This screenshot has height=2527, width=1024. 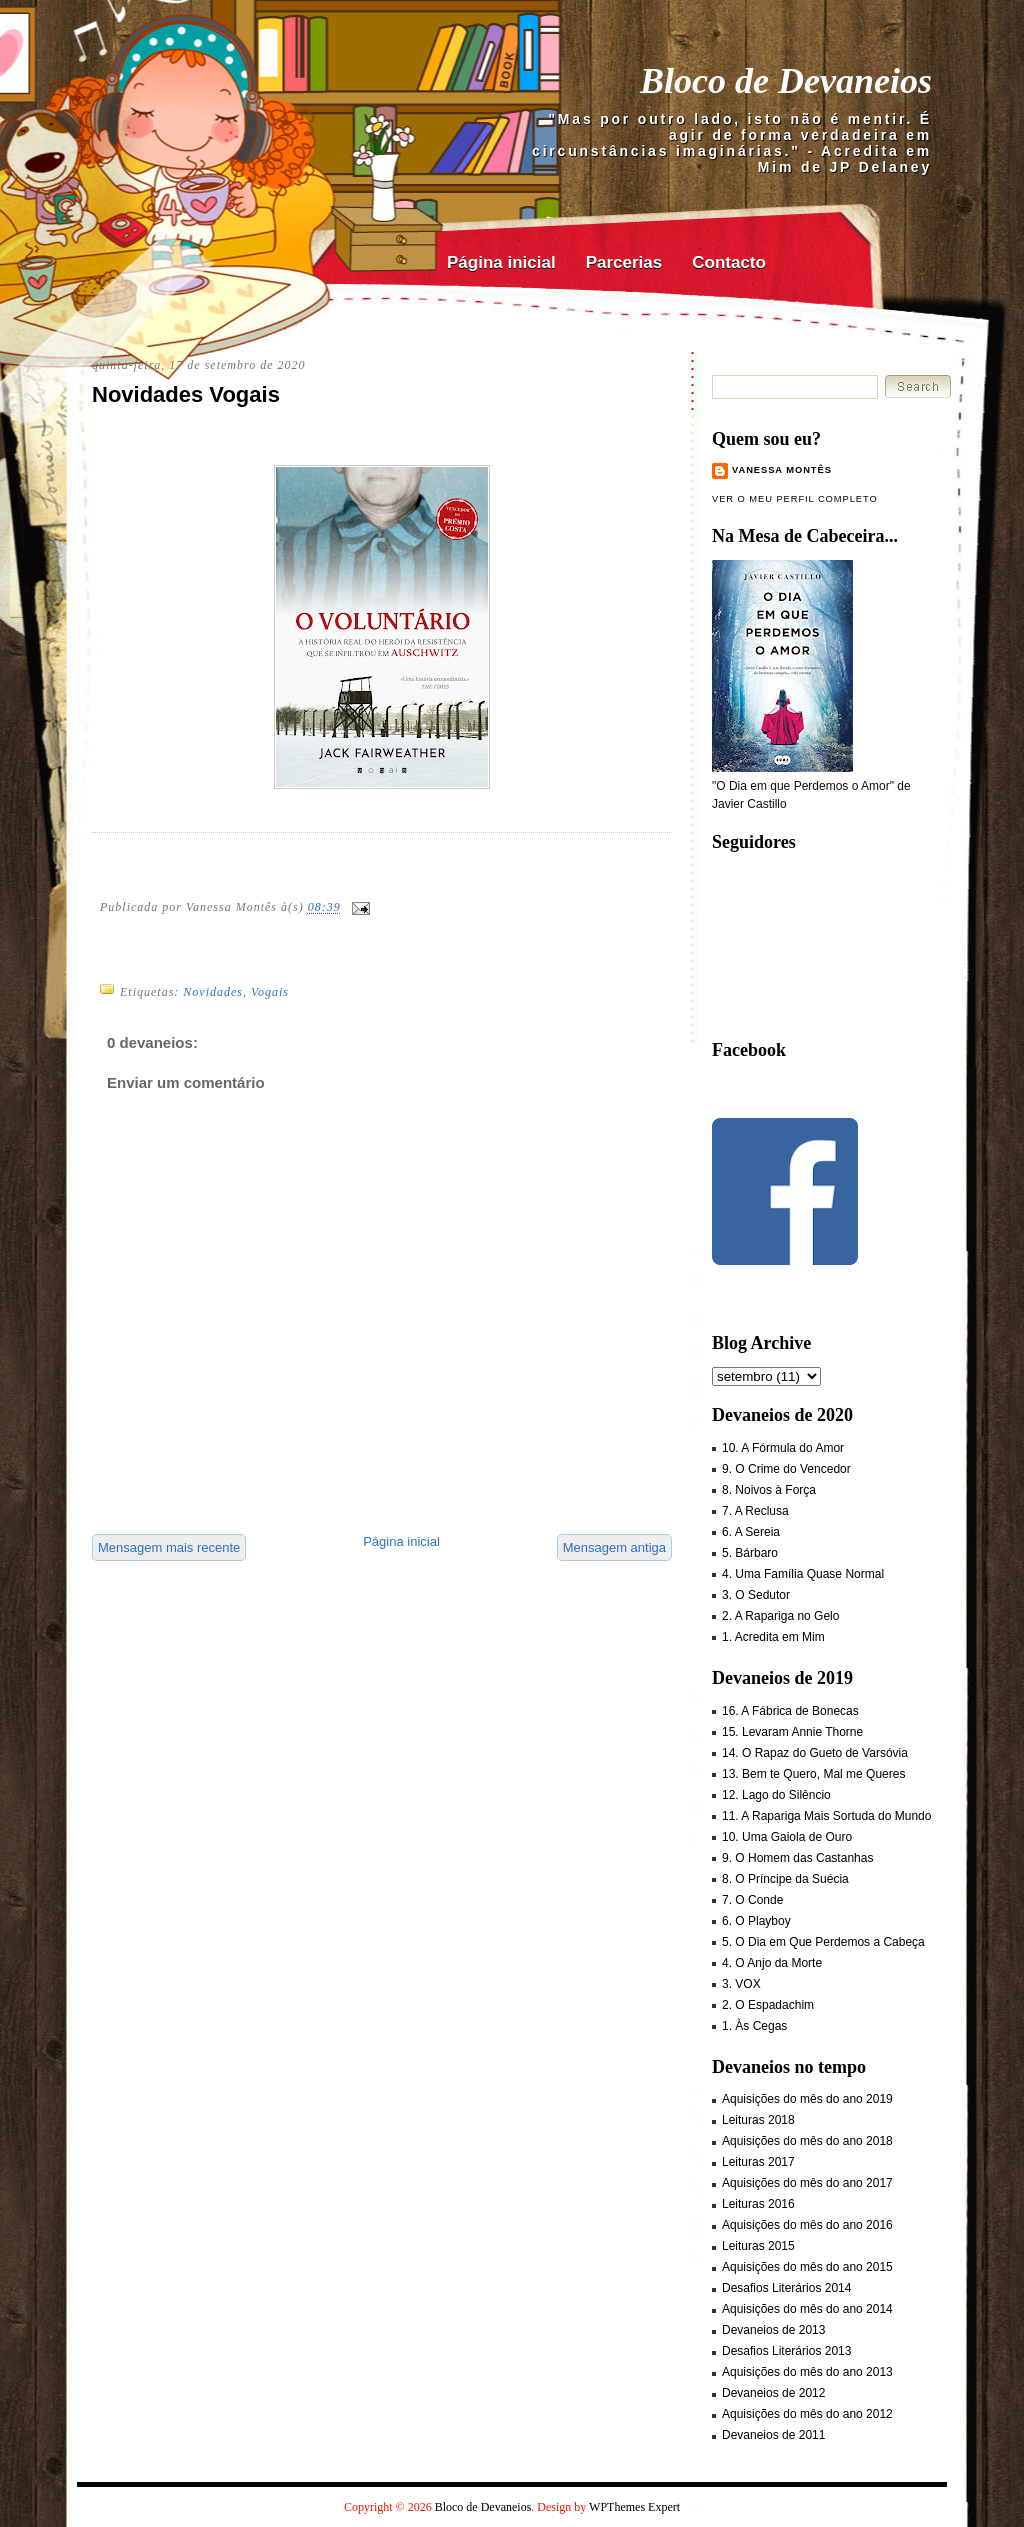 What do you see at coordinates (741, 1984) in the screenshot?
I see `3. VOX` at bounding box center [741, 1984].